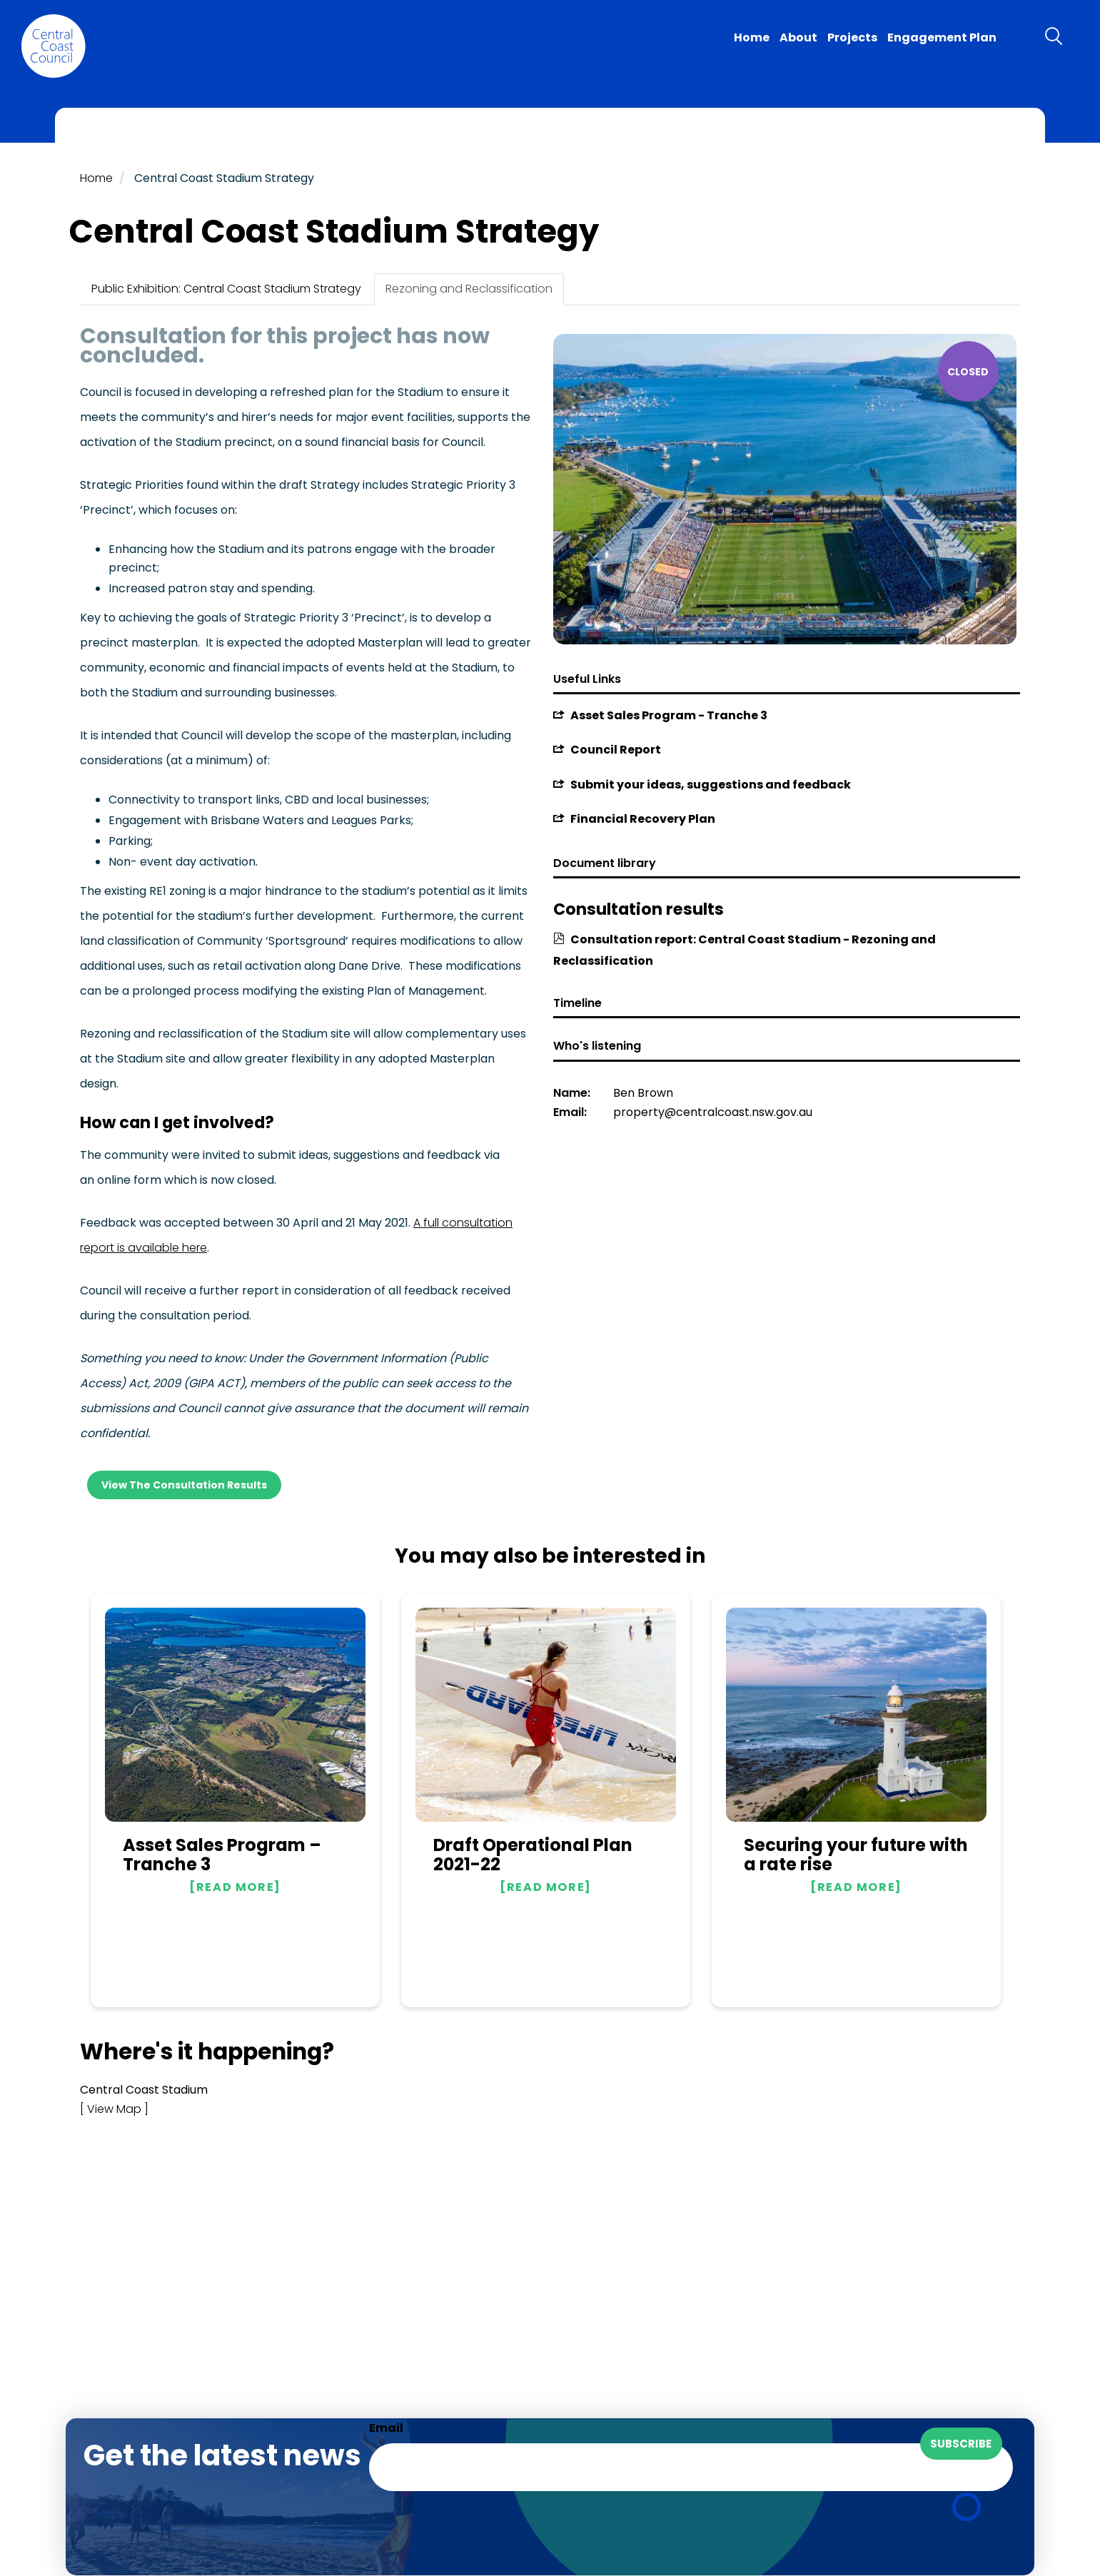 Image resolution: width=1100 pixels, height=2576 pixels. Describe the element at coordinates (184, 1485) in the screenshot. I see `View the consultation results` at that location.